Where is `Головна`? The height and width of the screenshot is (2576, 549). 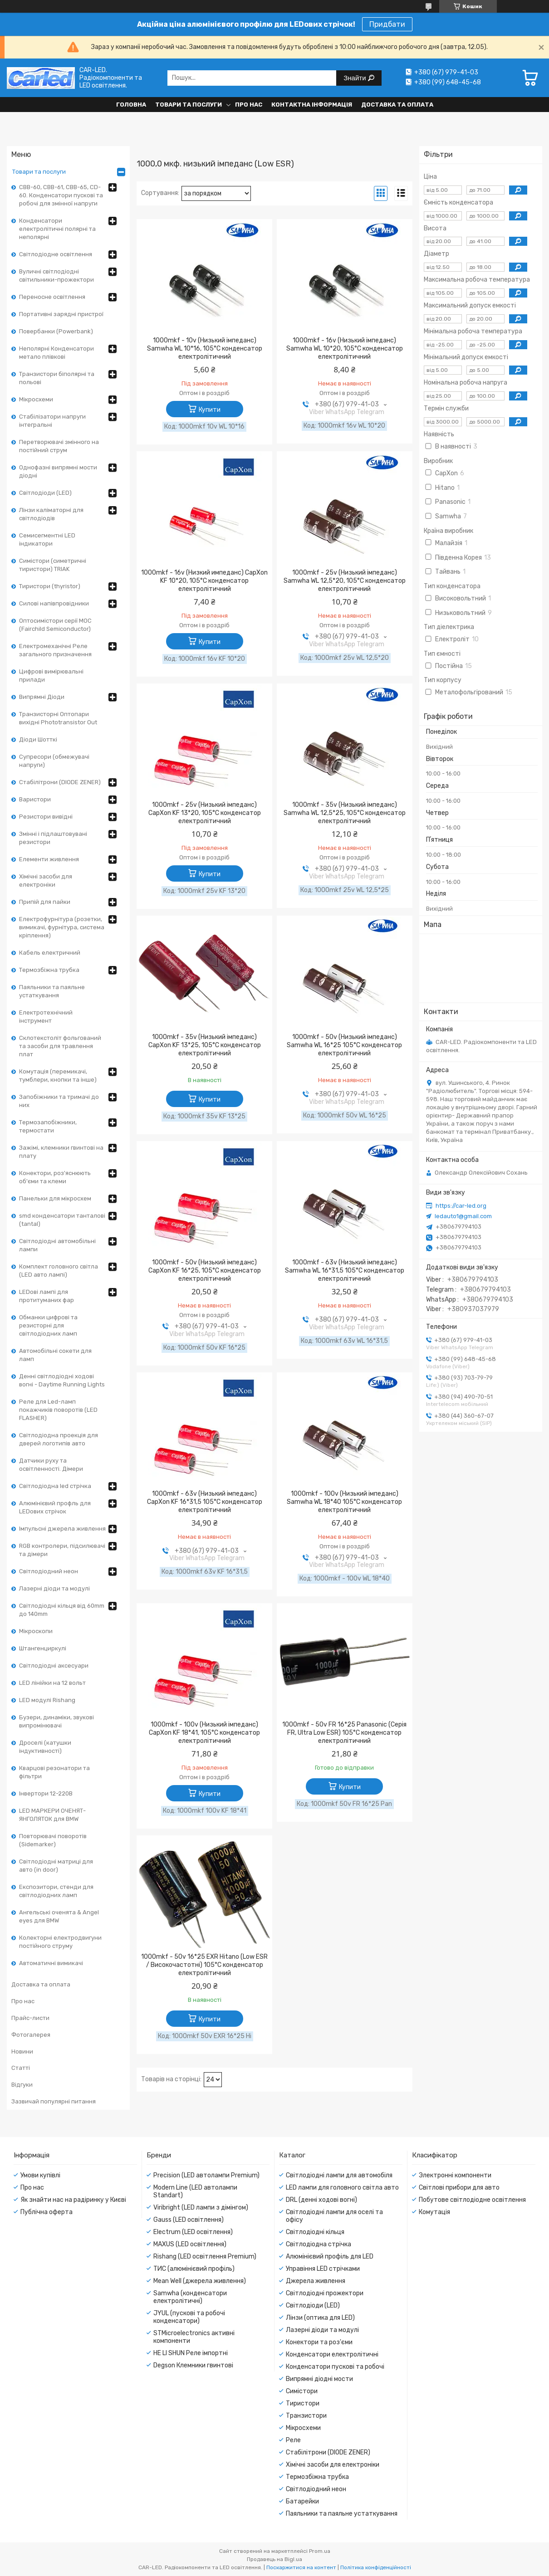 Головна is located at coordinates (131, 104).